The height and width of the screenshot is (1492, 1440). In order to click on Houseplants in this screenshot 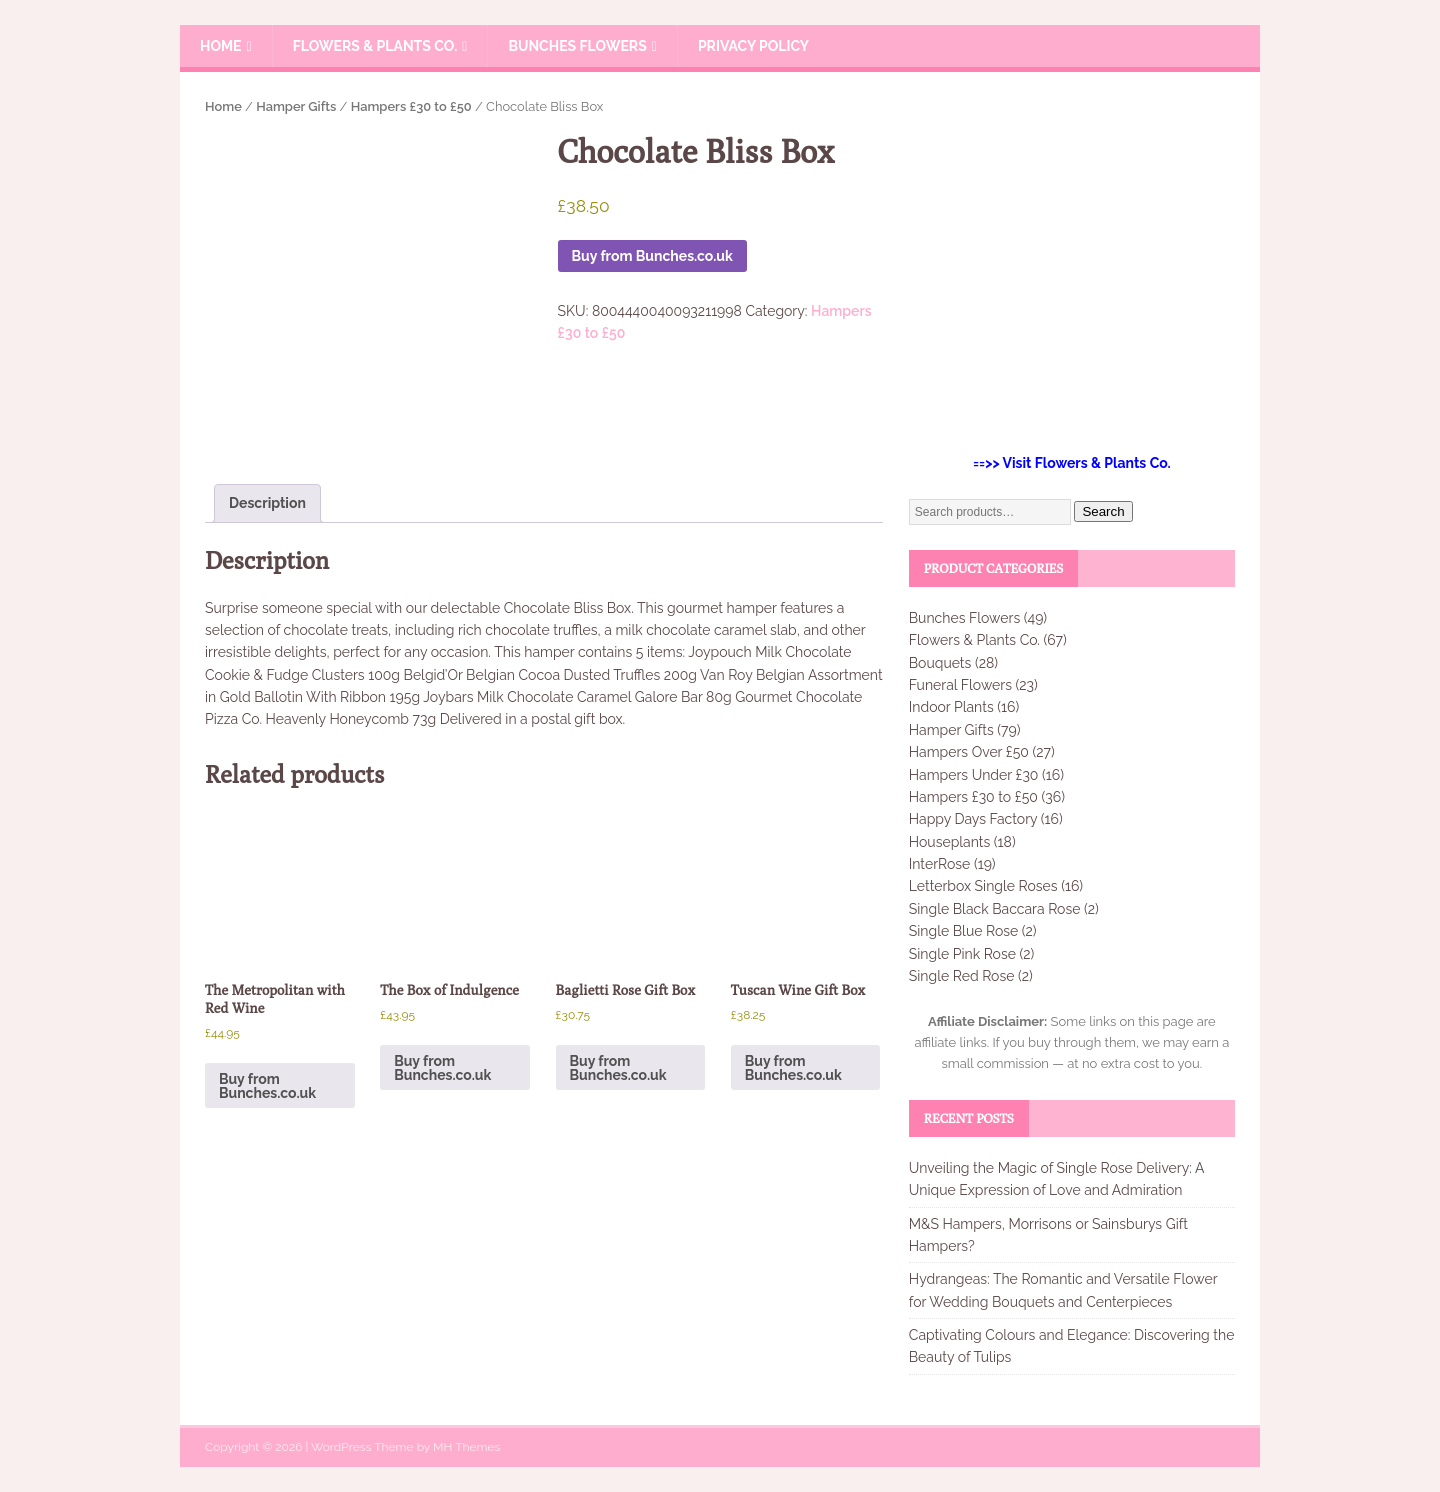, I will do `click(949, 842)`.